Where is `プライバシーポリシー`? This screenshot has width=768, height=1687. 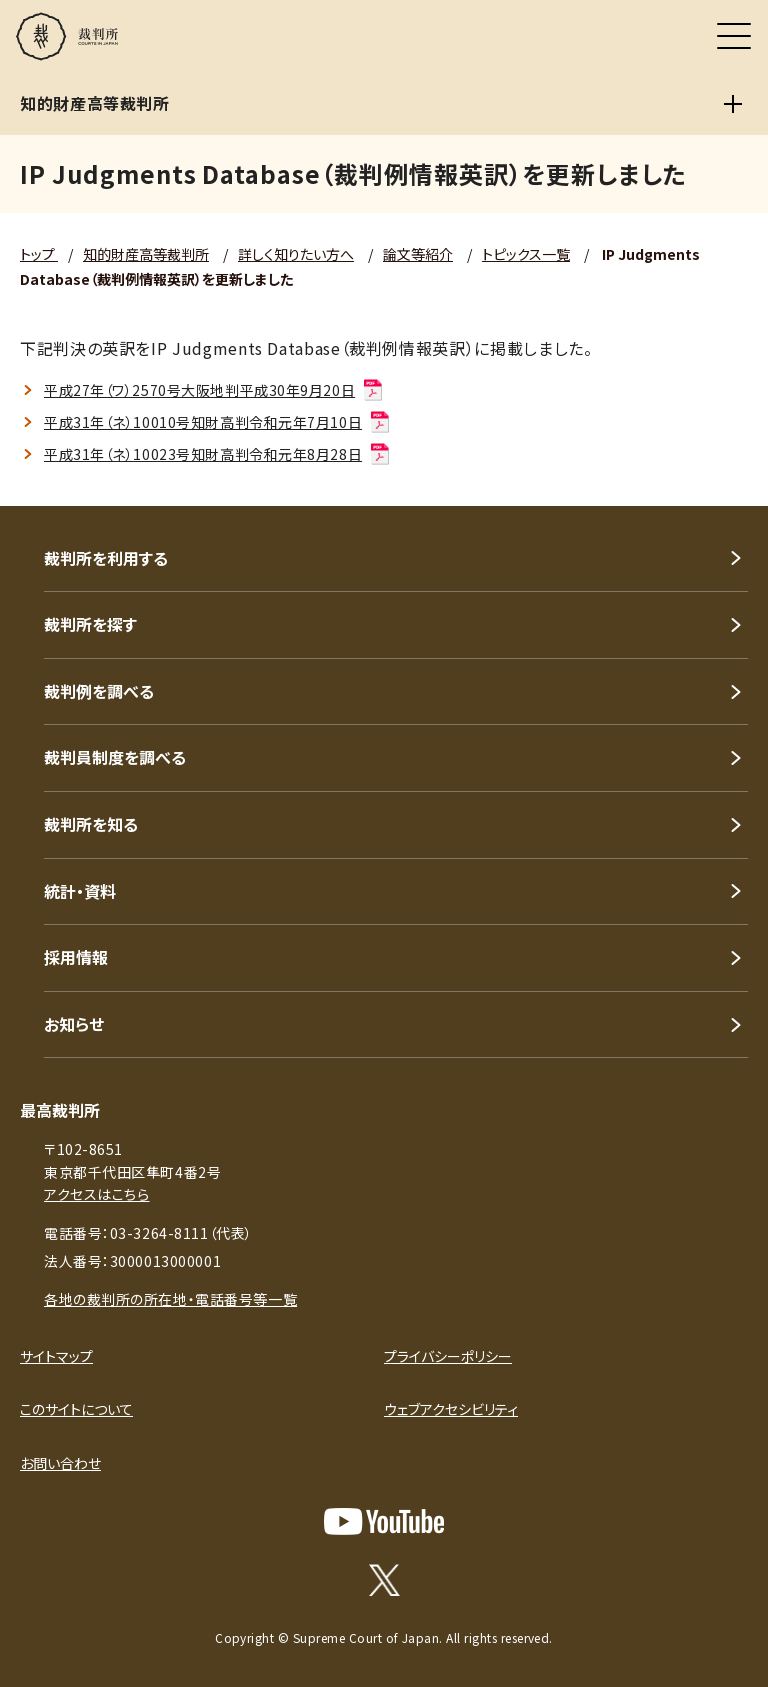
プライバシーポリシー is located at coordinates (448, 1356).